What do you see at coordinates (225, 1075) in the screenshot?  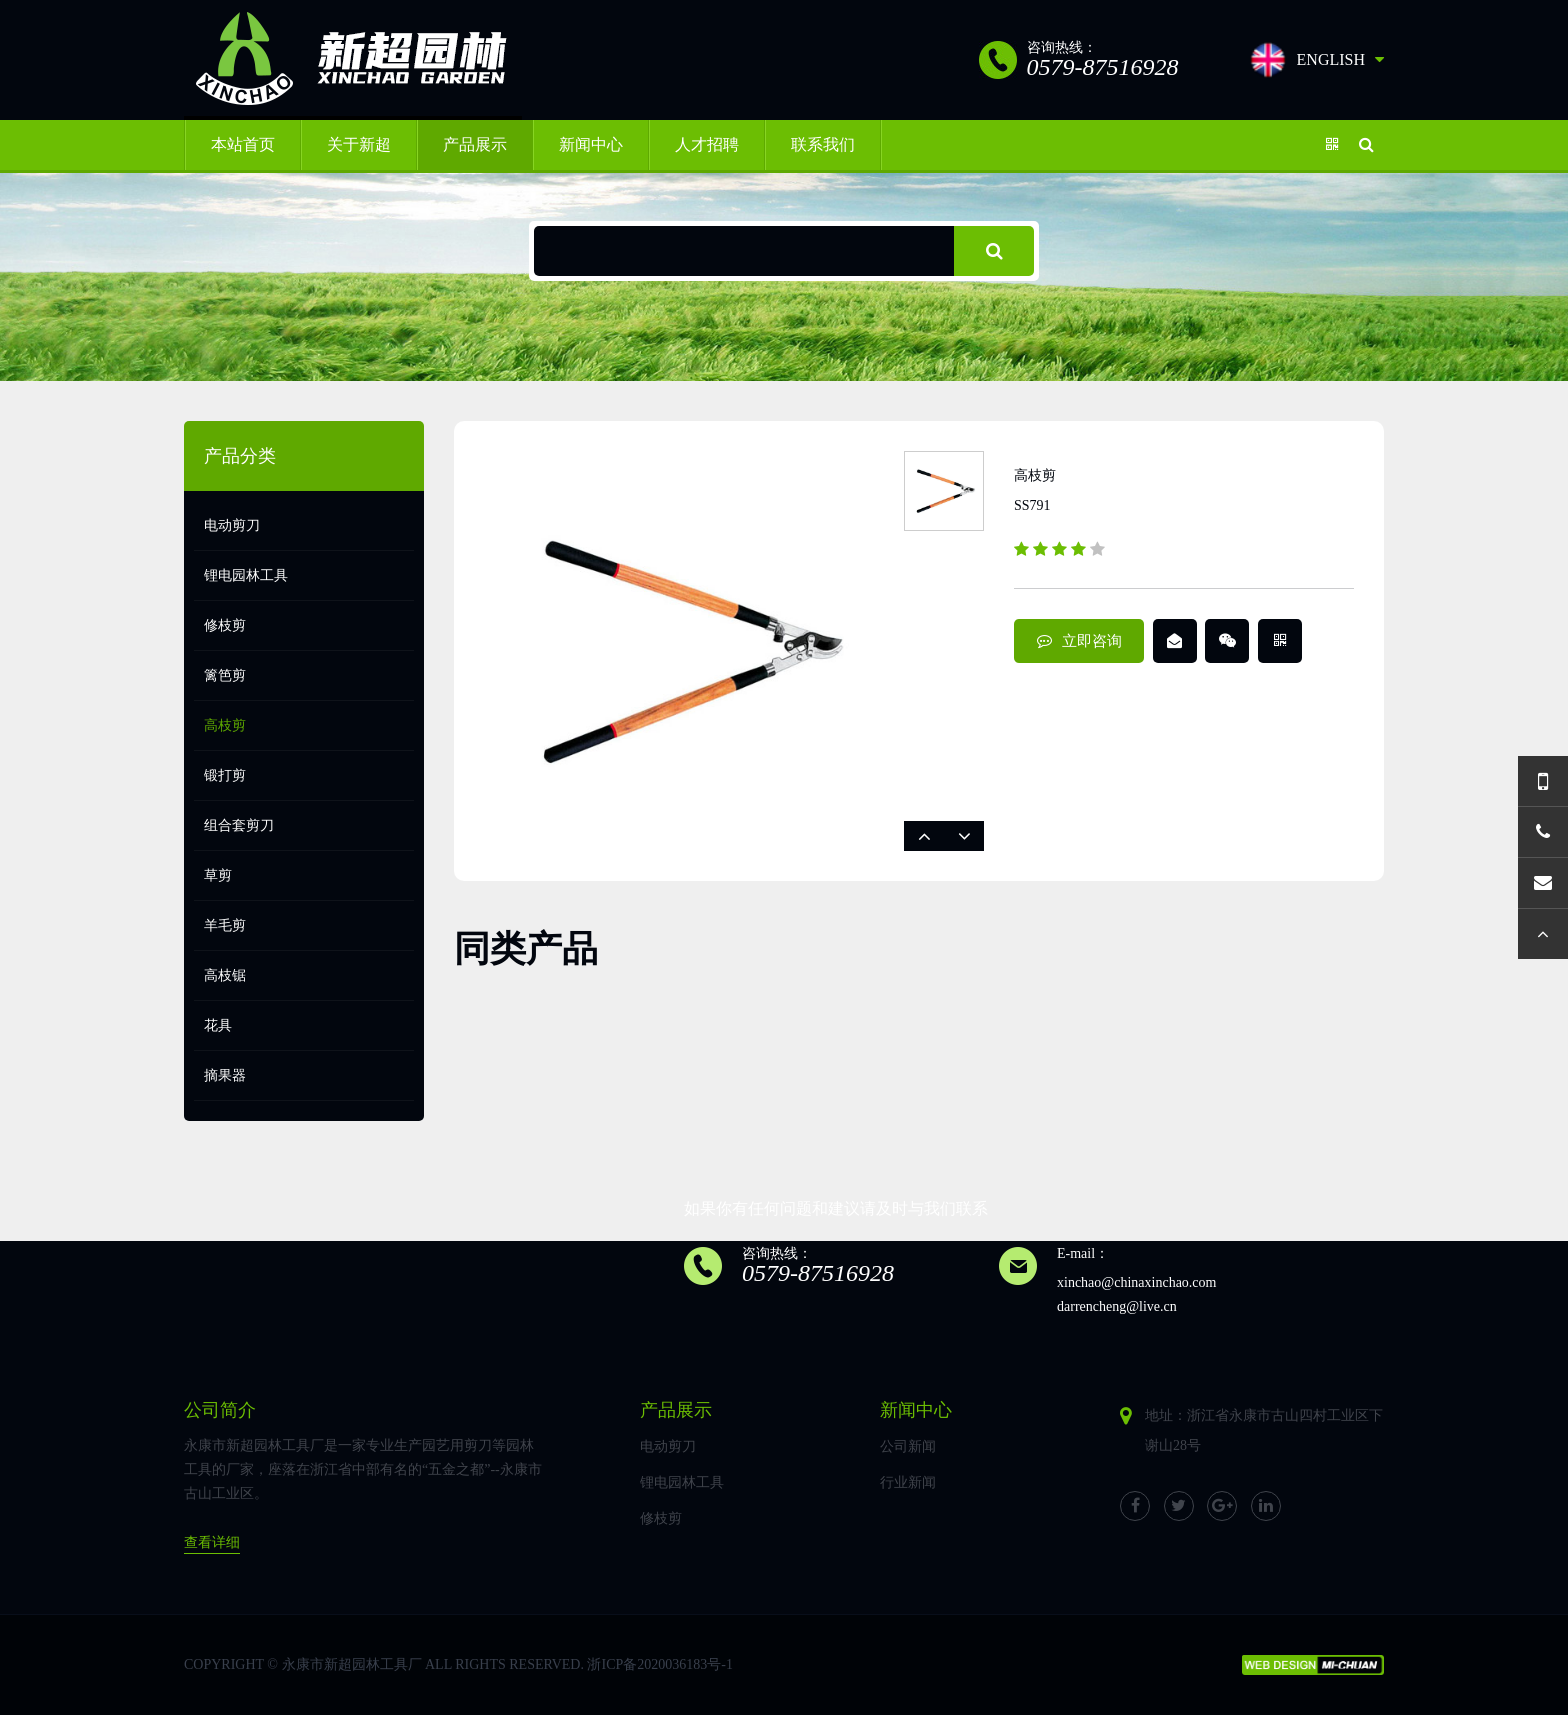 I see `摘果器` at bounding box center [225, 1075].